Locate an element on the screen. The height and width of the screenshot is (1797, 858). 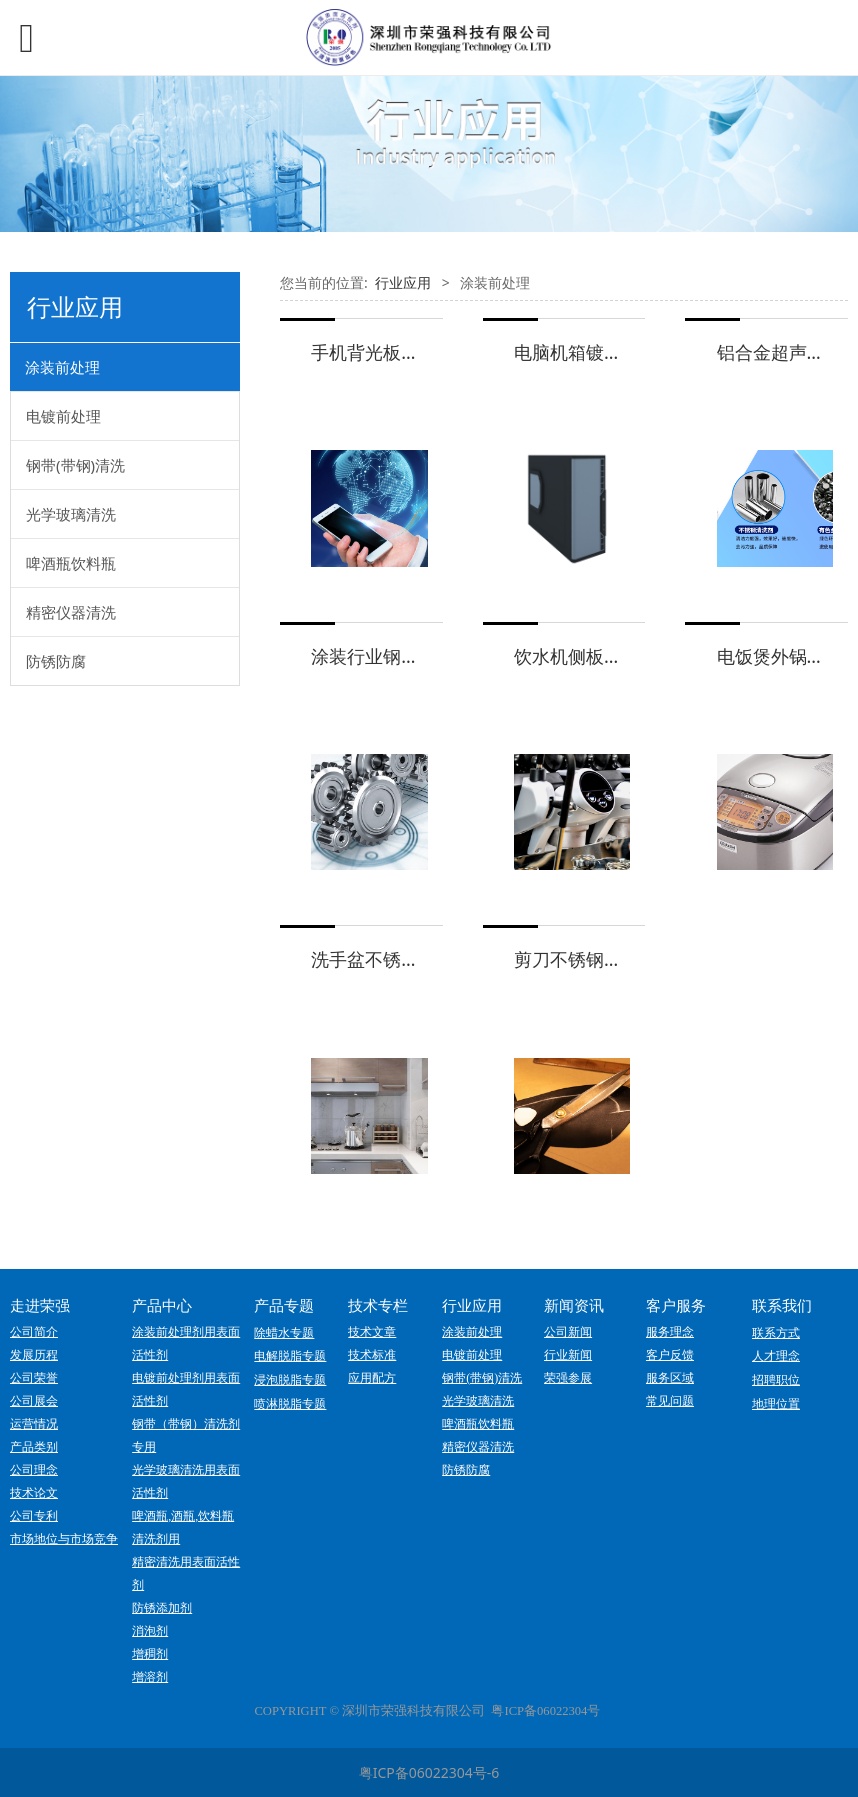
粤ICP备06022304号-6 is located at coordinates (429, 1772).